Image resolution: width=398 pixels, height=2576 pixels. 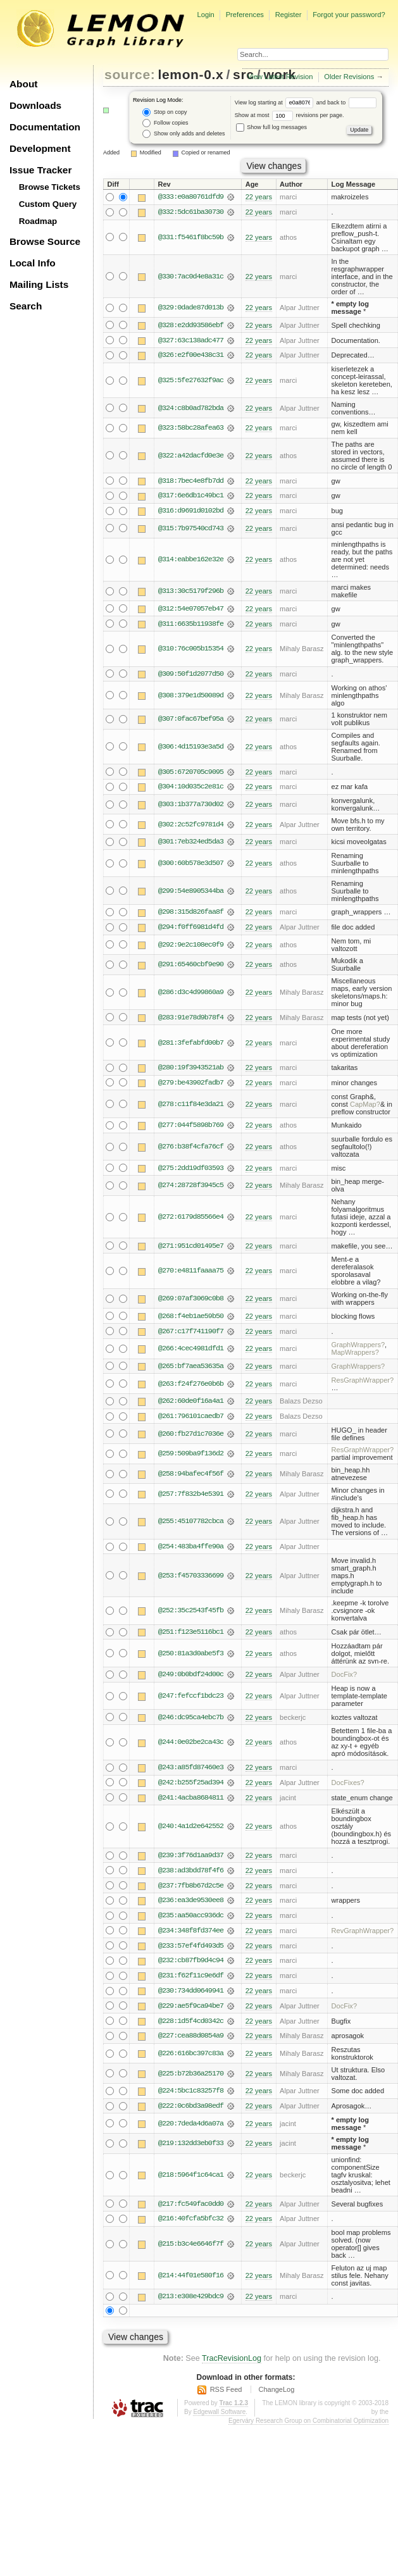 I want to click on @244:0e02be2ca43c, so click(x=190, y=1747).